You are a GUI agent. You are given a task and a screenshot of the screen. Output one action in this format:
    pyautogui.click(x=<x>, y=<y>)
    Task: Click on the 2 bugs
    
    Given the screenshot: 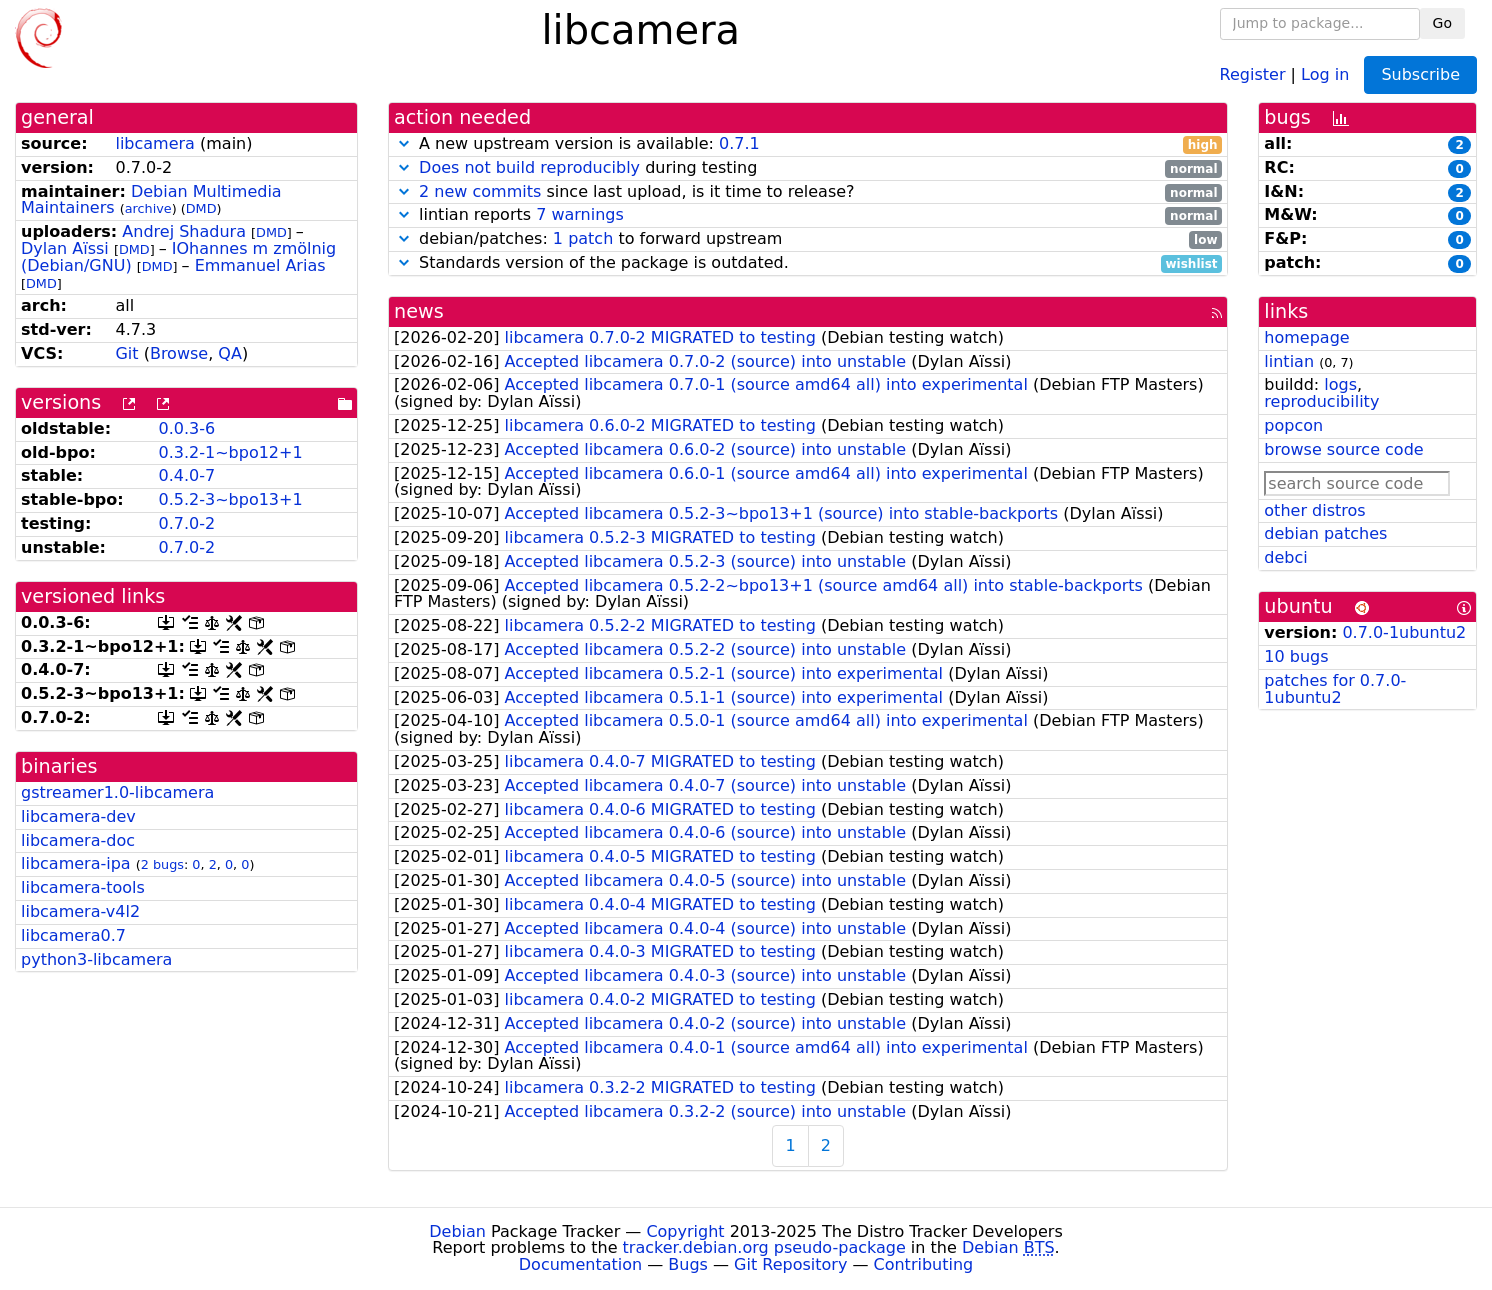 What is the action you would take?
    pyautogui.click(x=162, y=864)
    